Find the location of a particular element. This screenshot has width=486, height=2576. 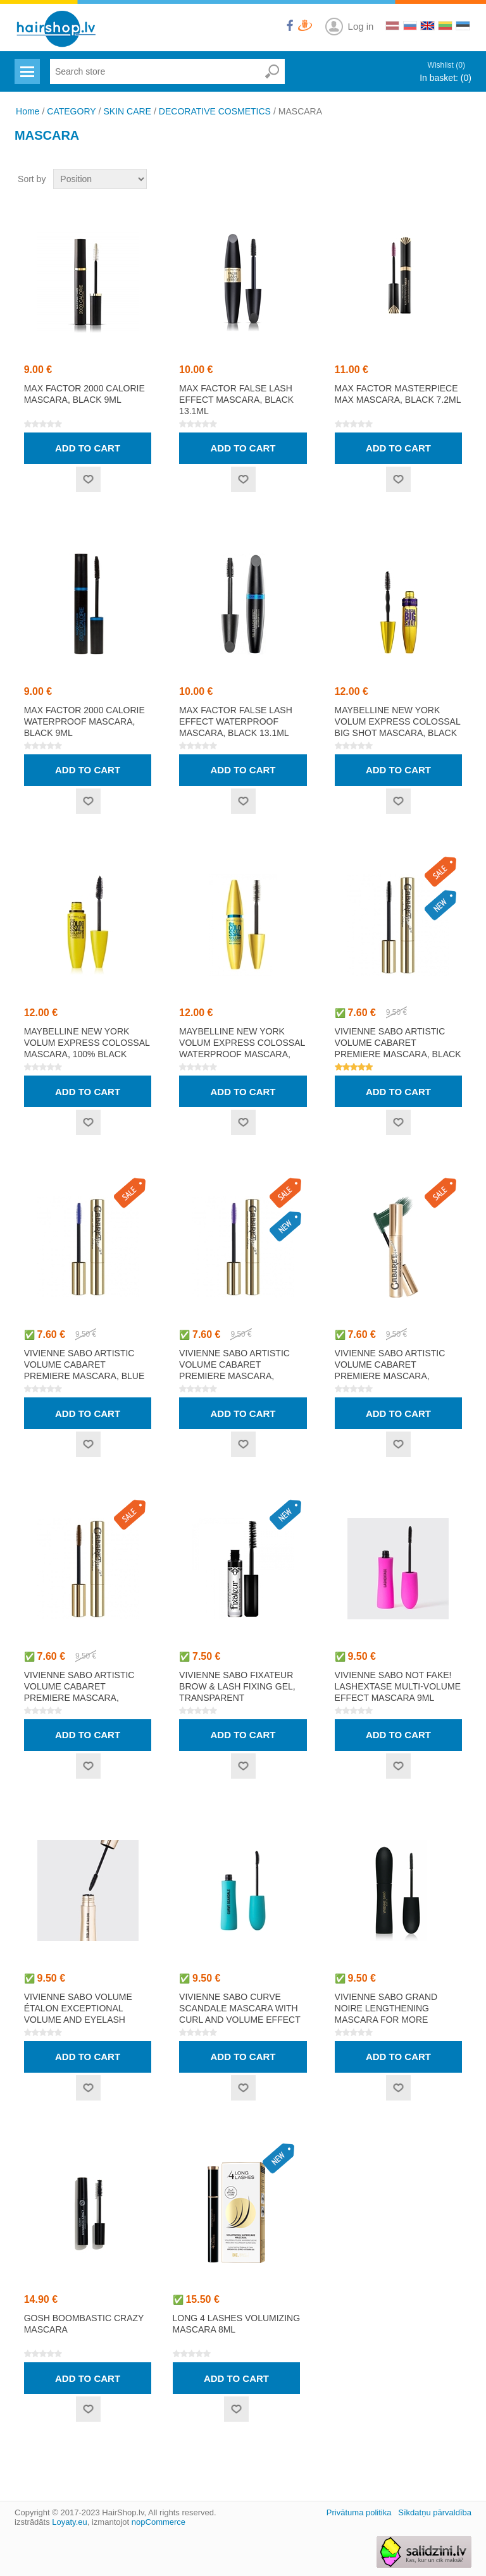

MAX FACTOR MASTERPIECE MAX mascara, black 7.2ml is located at coordinates (398, 394).